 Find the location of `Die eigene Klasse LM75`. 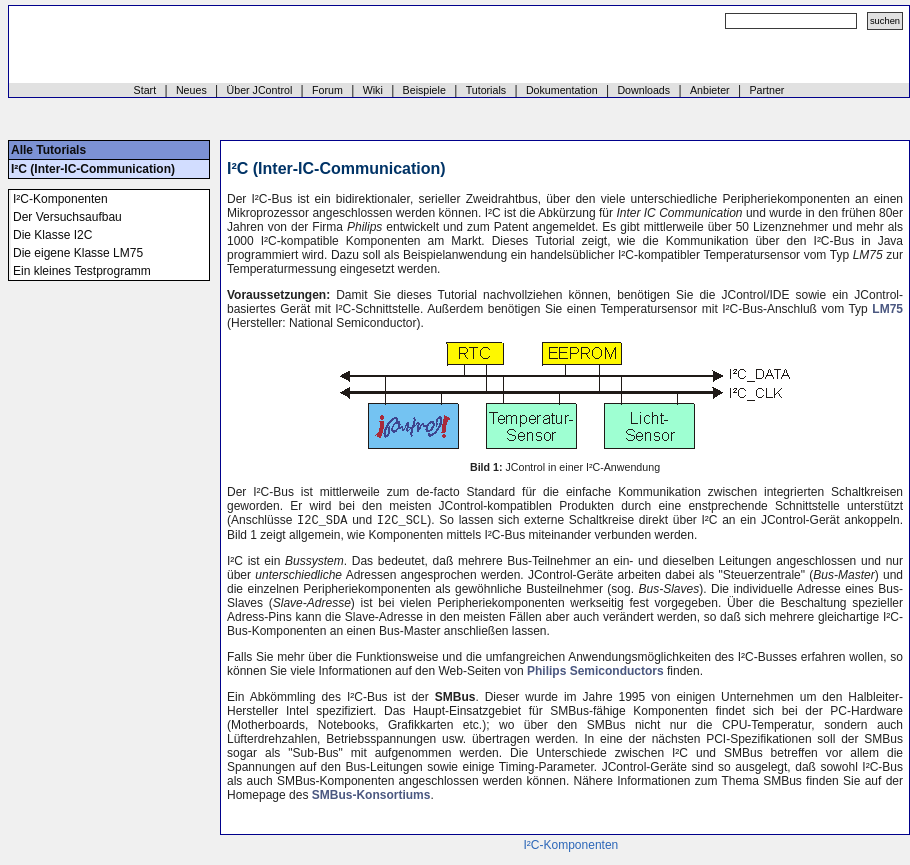

Die eigene Klasse LM75 is located at coordinates (78, 253).